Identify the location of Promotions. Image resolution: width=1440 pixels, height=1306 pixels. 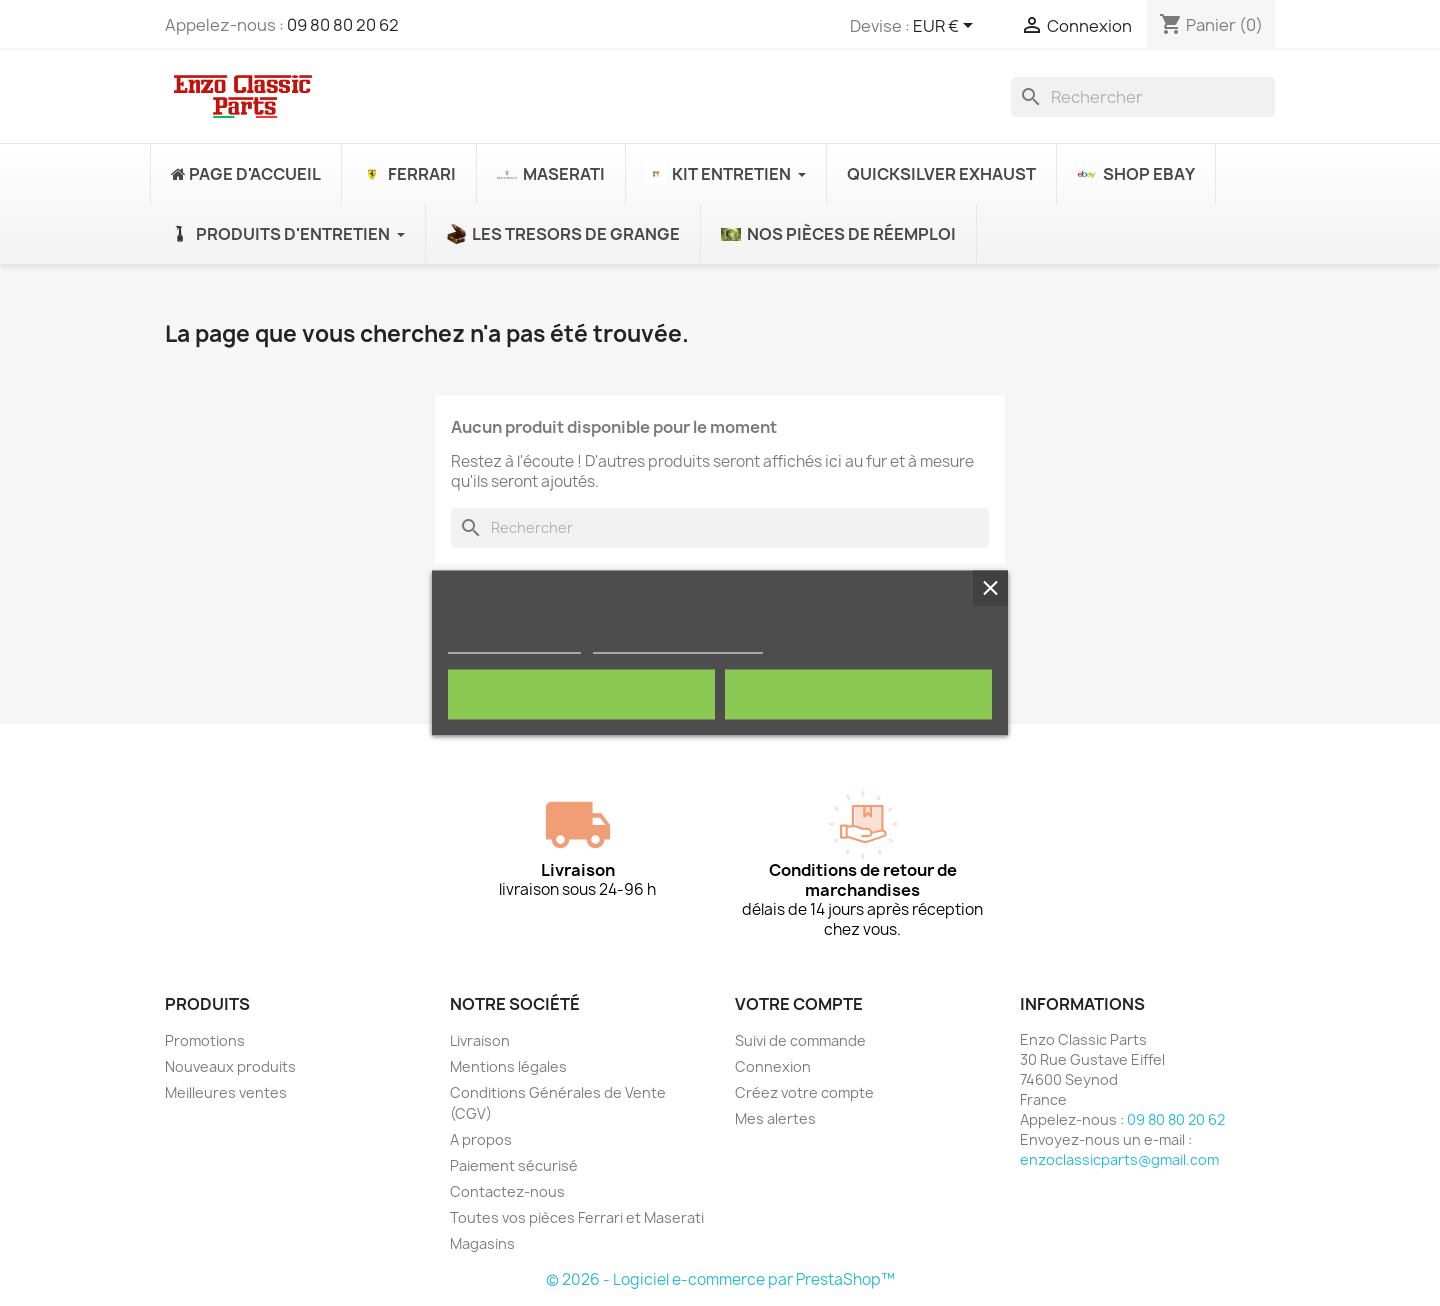
(205, 1040).